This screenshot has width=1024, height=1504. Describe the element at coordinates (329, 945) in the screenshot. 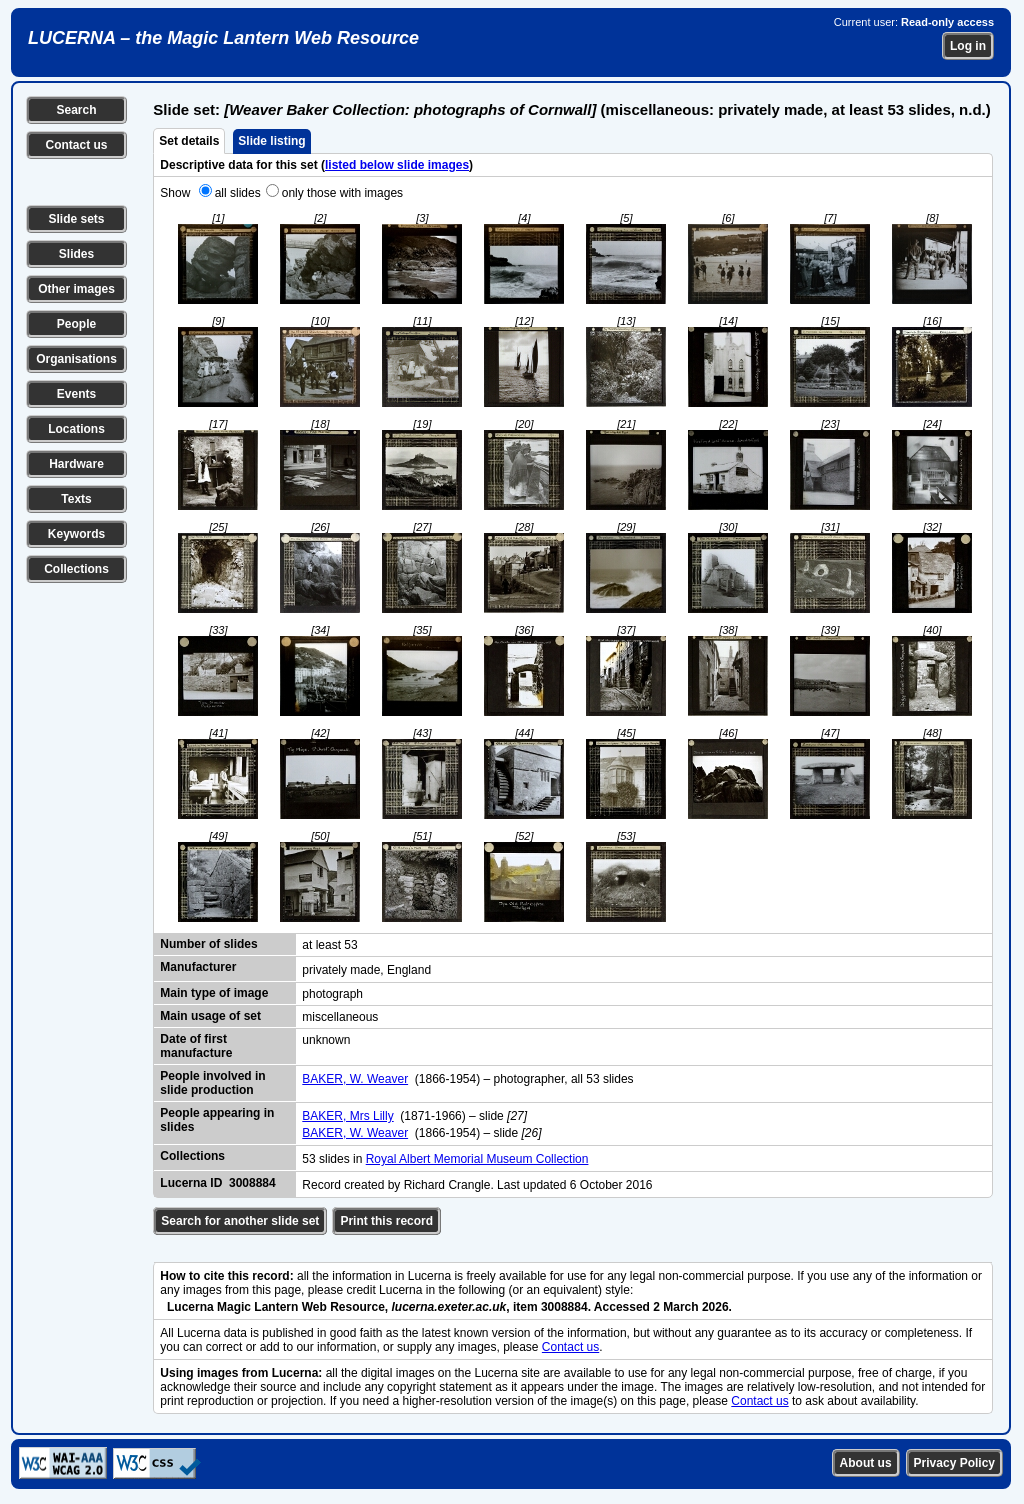

I see `at least 53` at that location.